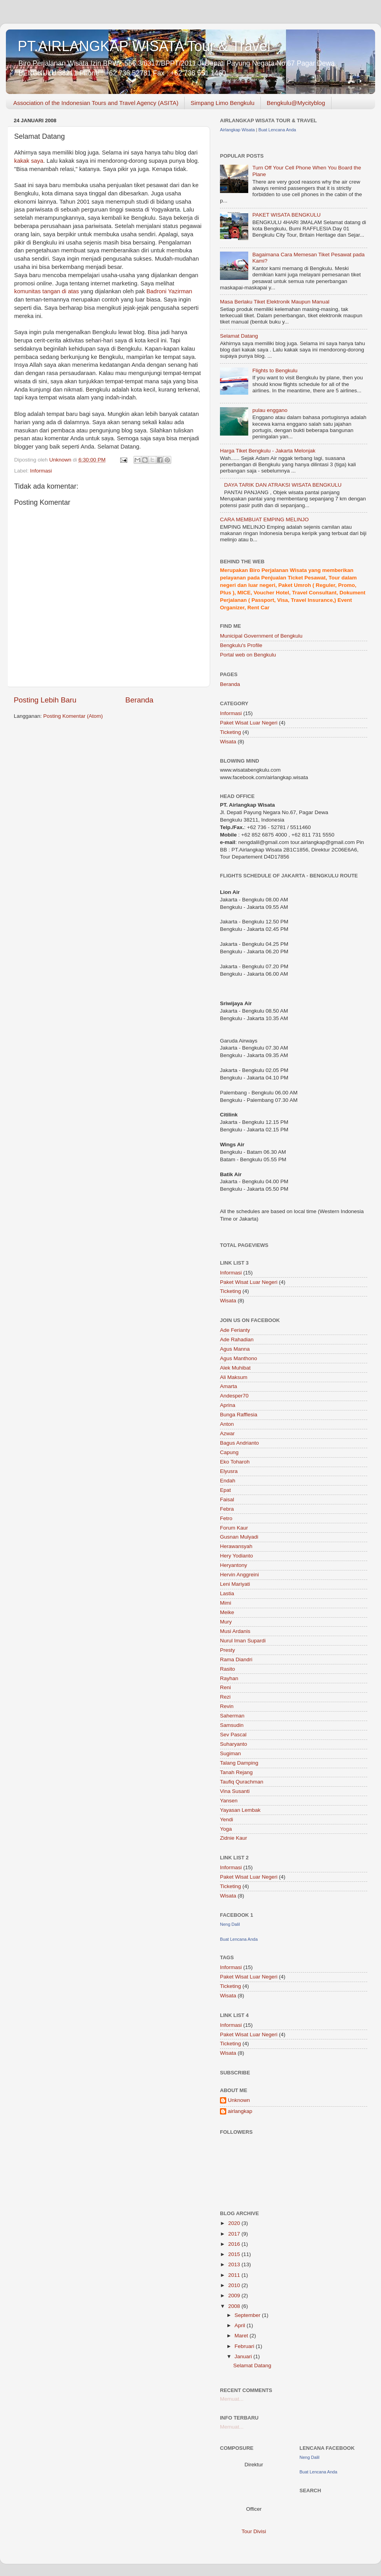  I want to click on Beranda, so click(139, 700).